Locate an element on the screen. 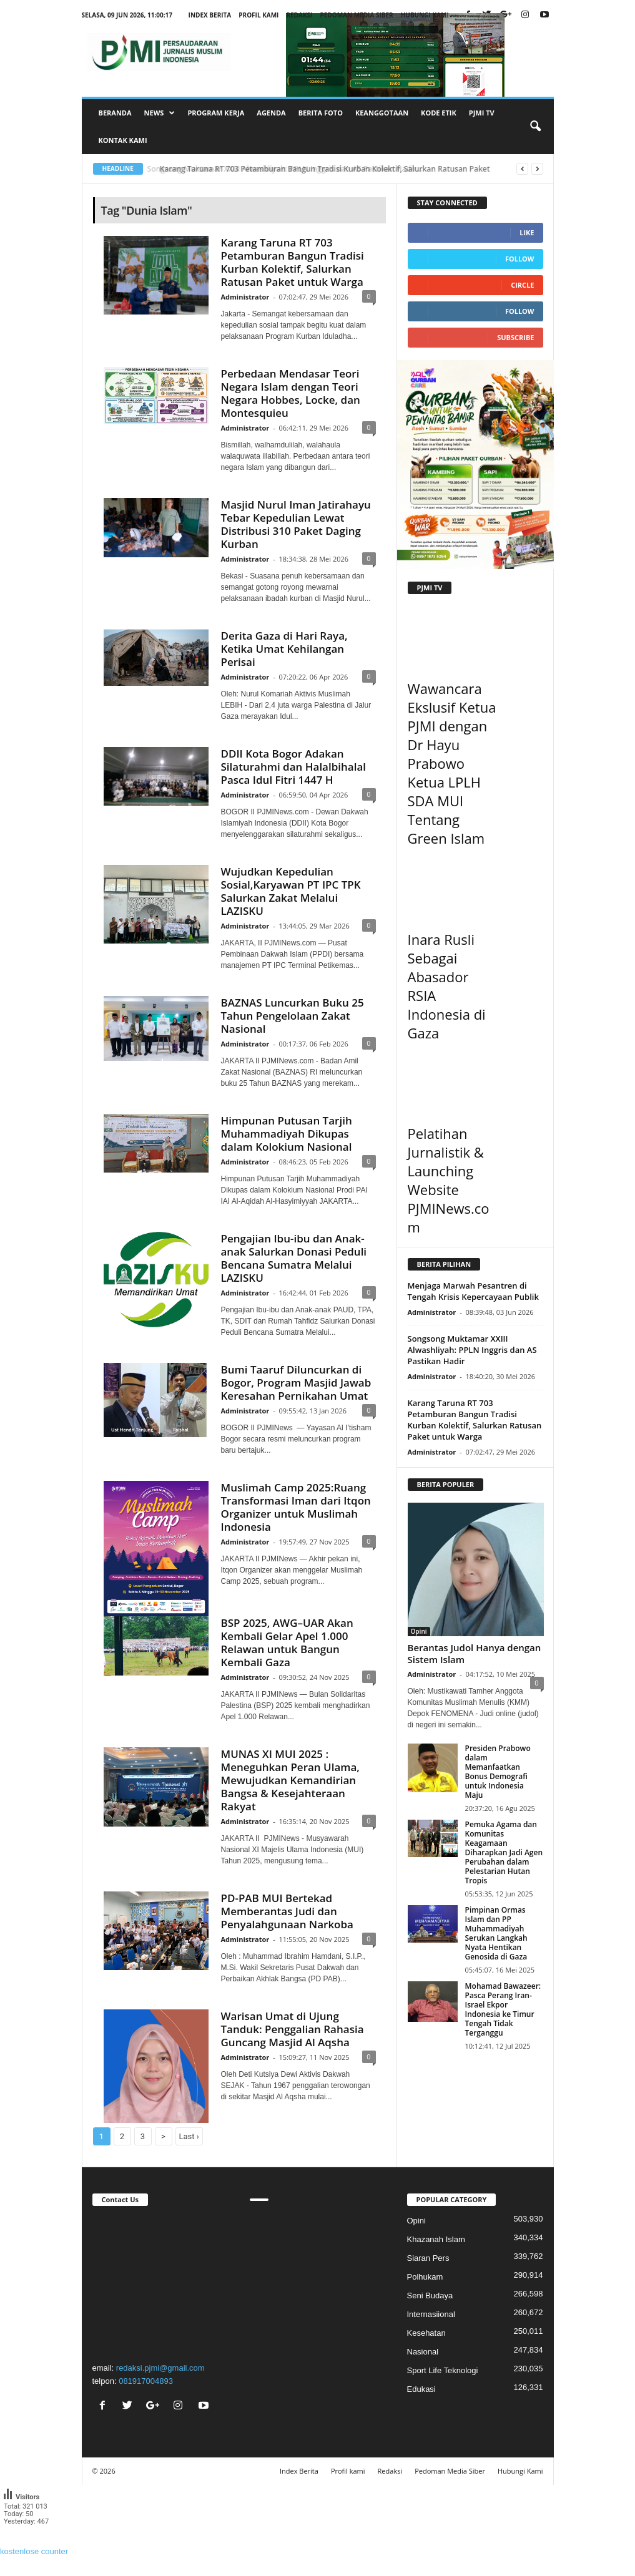  Kesehatan is located at coordinates (426, 2333).